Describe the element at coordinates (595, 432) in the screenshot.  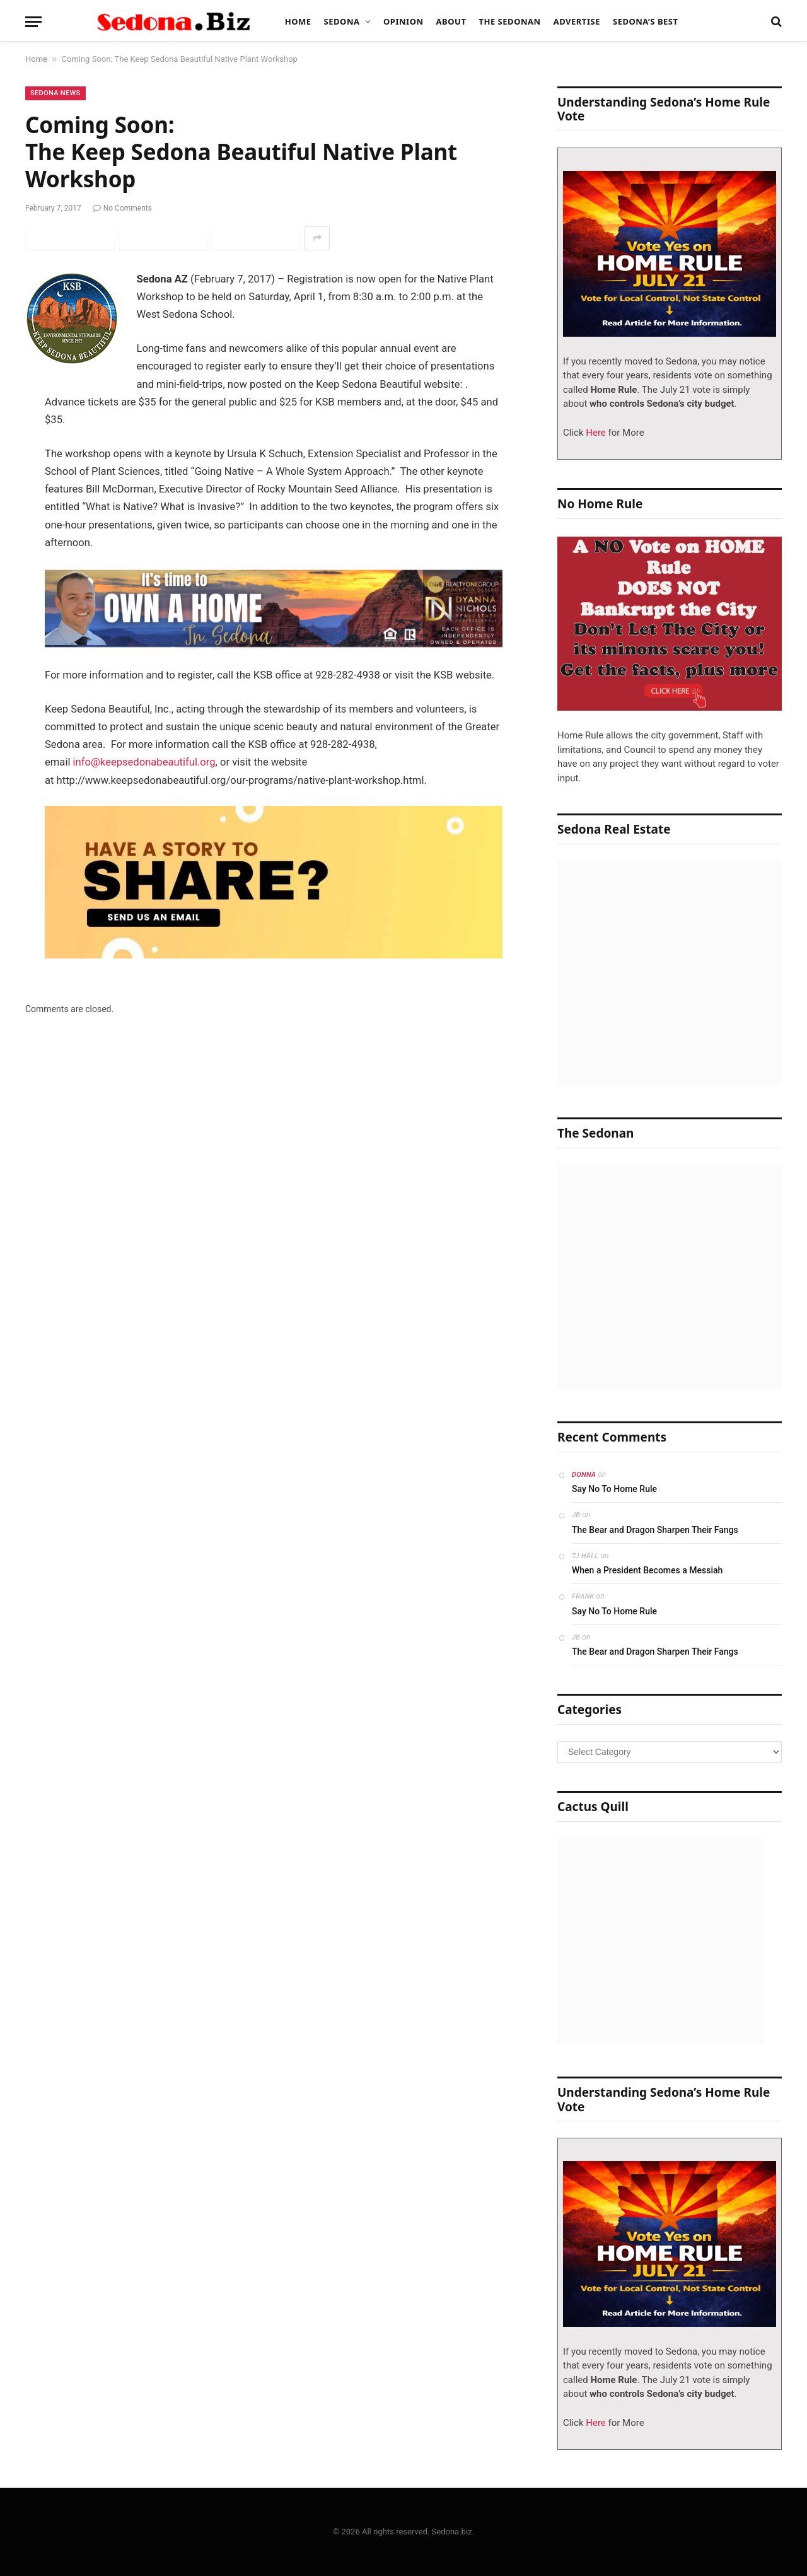
I see `Here` at that location.